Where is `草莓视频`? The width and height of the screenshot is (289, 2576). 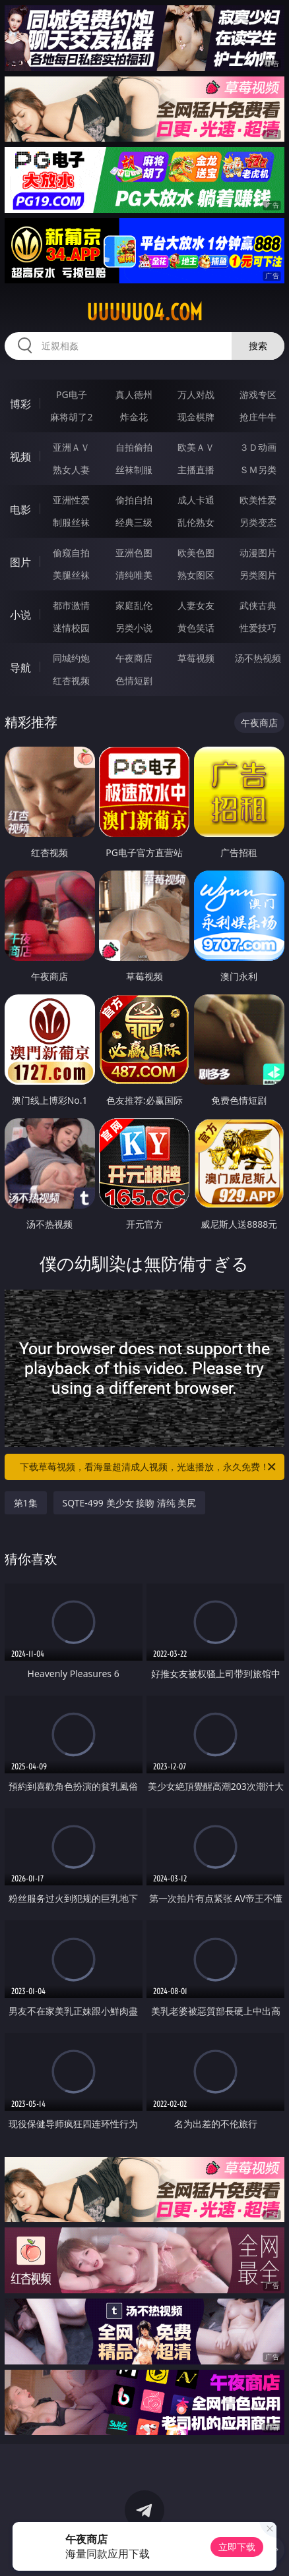
草莓视频 is located at coordinates (195, 658).